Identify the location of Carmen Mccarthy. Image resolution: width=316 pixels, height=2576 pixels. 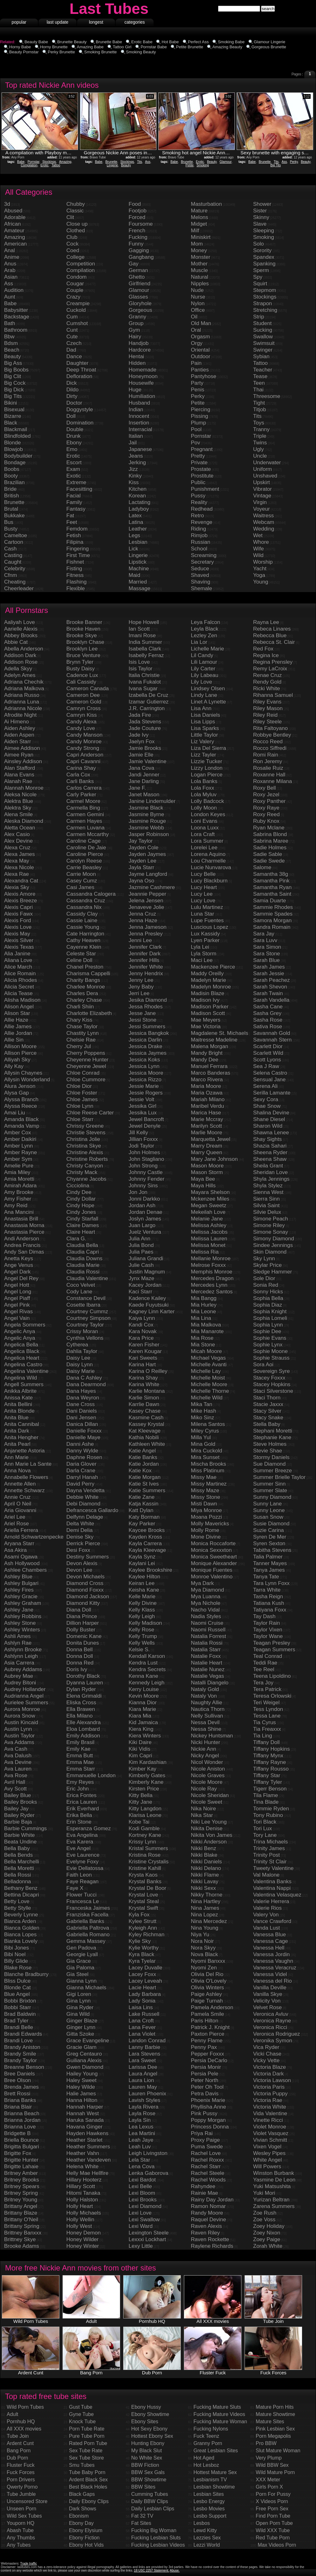
(87, 834).